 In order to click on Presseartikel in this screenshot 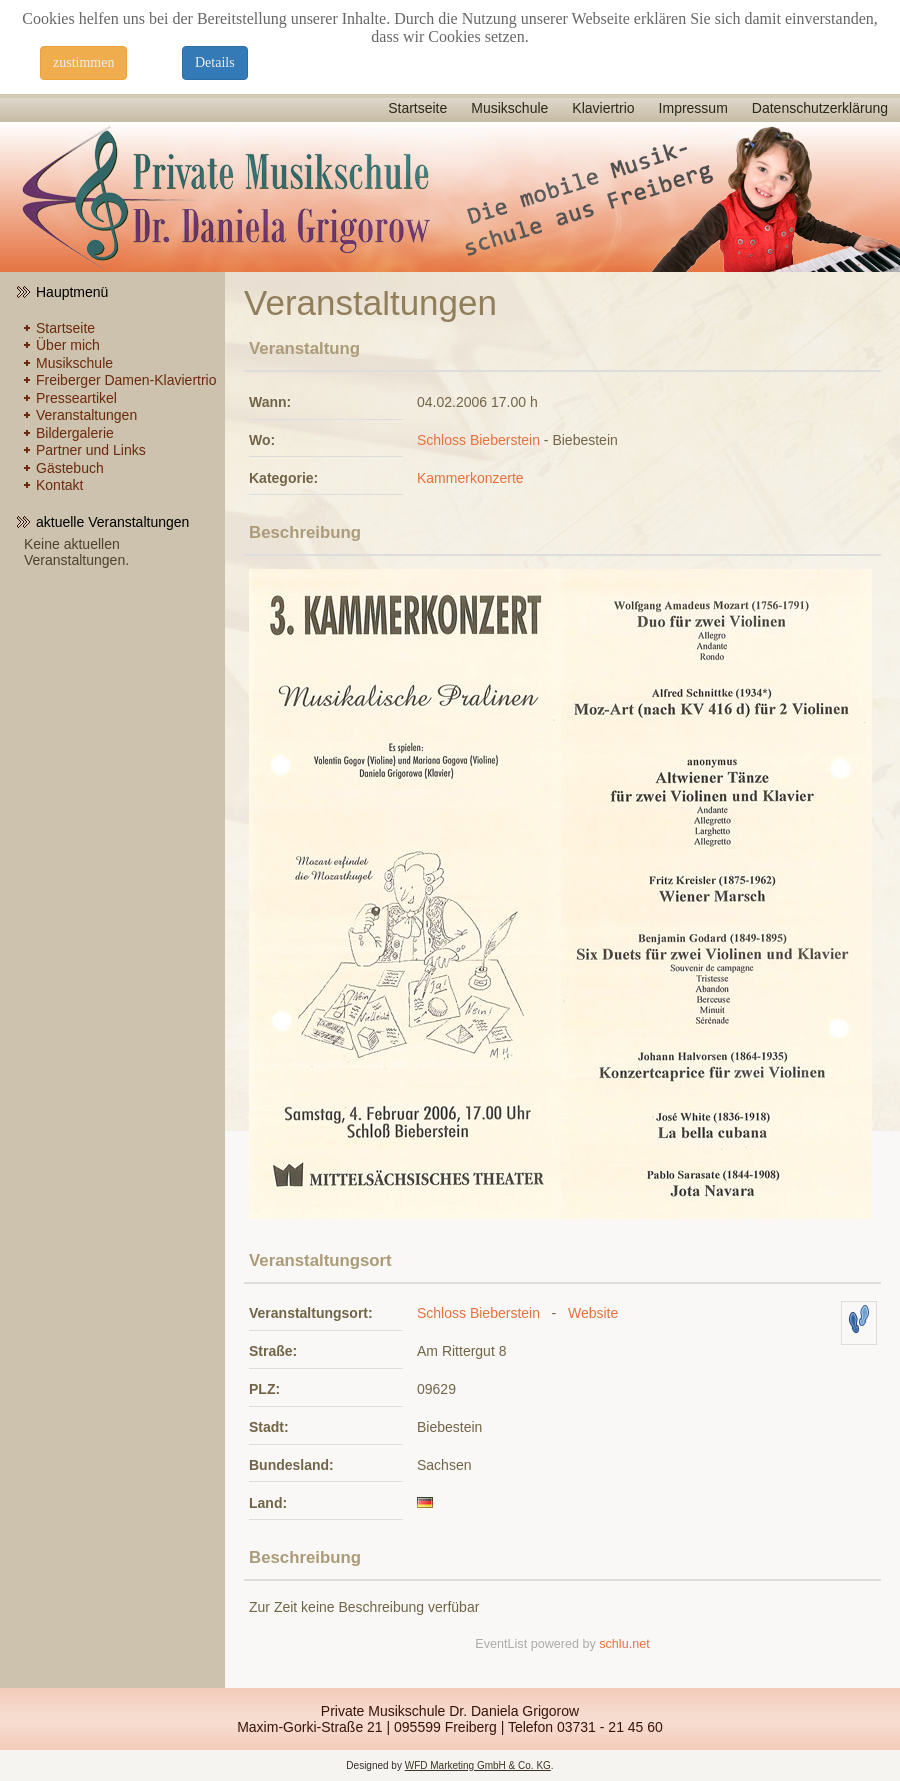, I will do `click(76, 398)`.